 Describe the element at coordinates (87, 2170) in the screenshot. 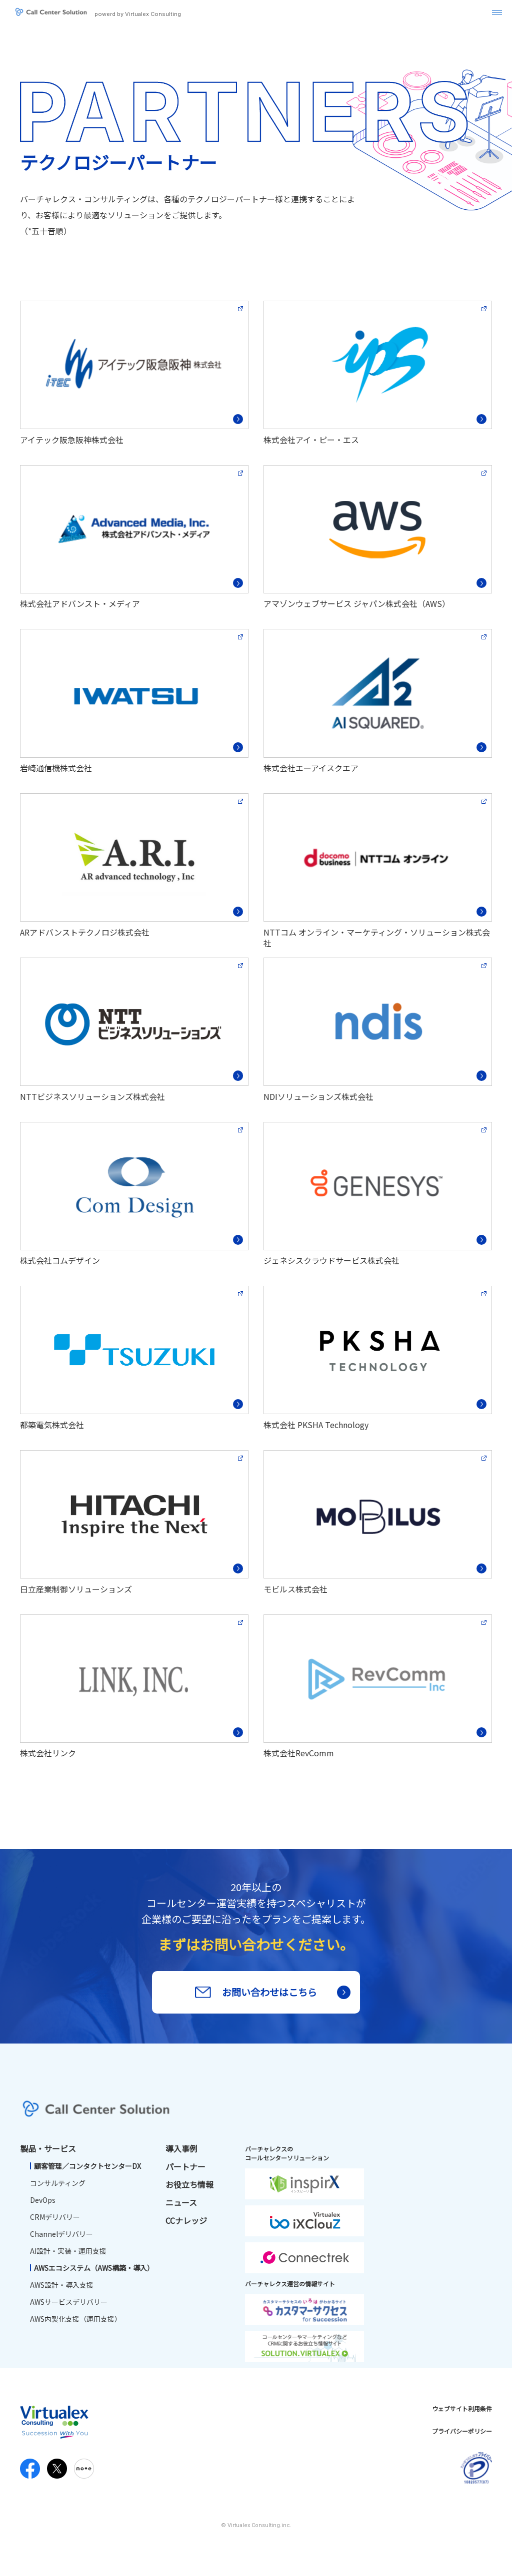

I see `顧客管理／コンタクトセンターDX` at that location.